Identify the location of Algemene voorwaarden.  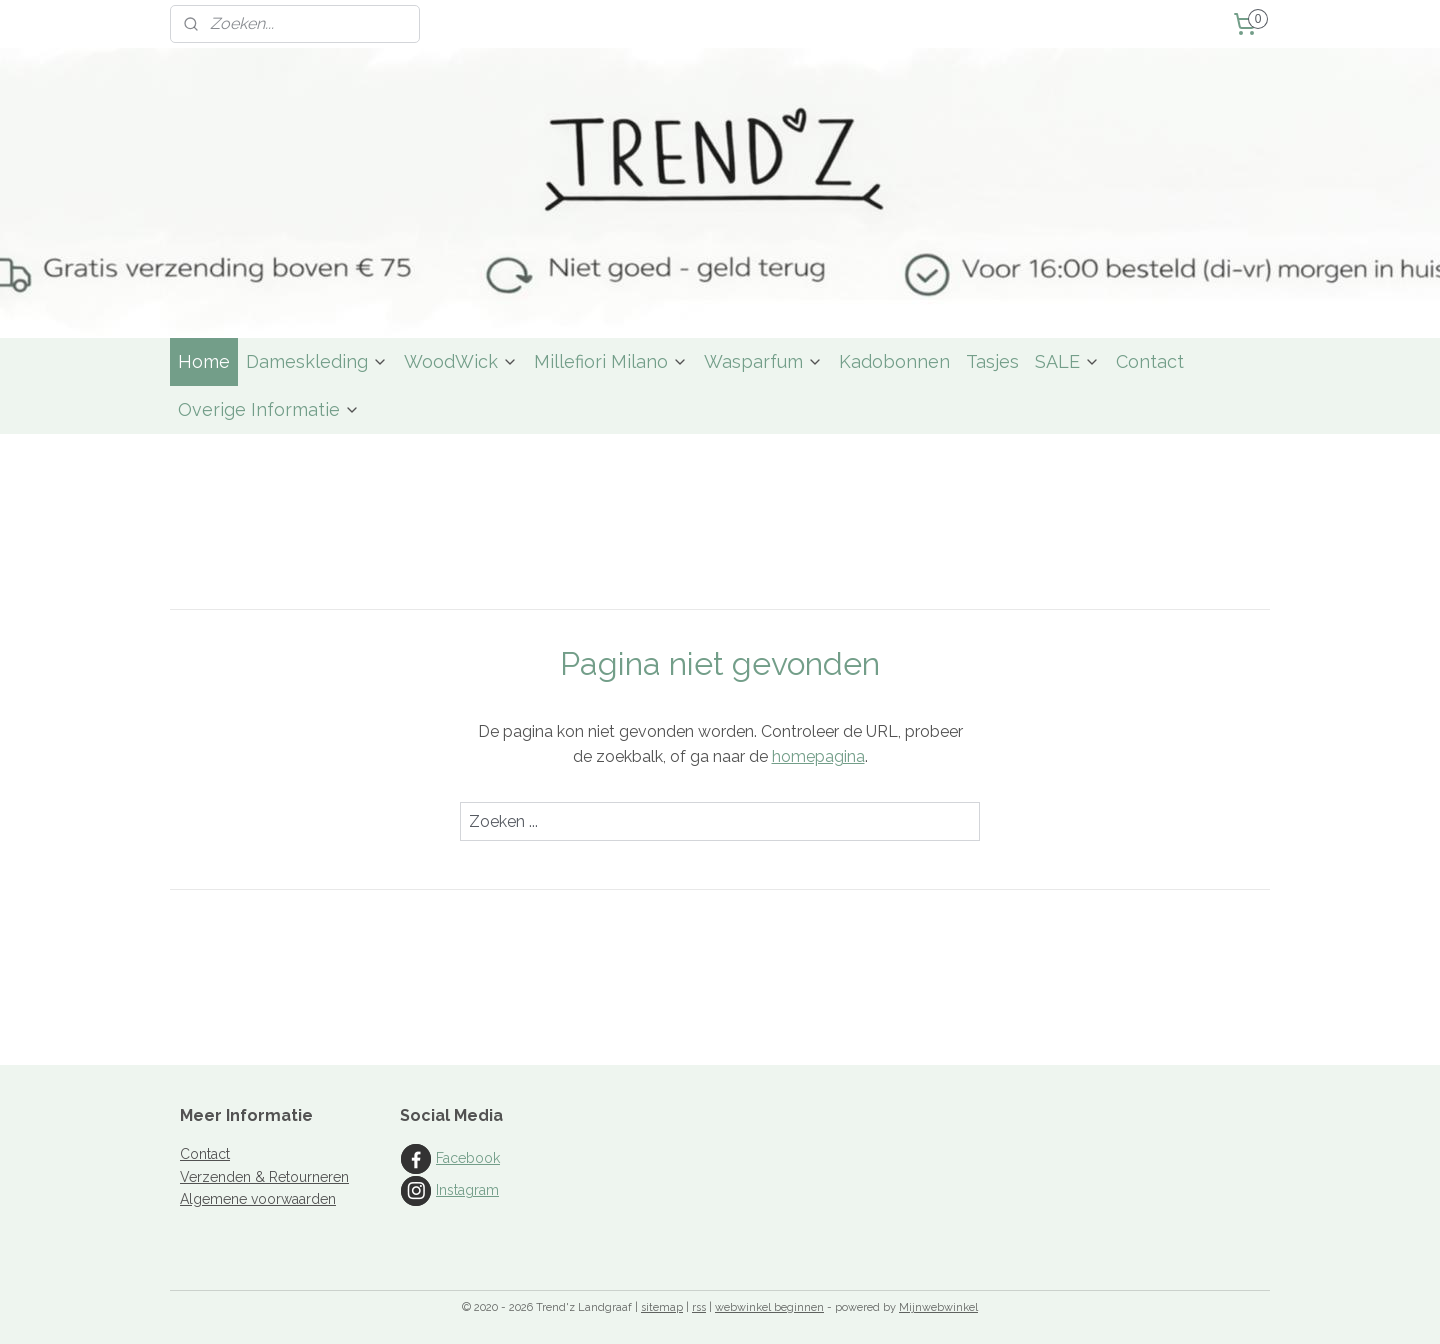
(258, 1199).